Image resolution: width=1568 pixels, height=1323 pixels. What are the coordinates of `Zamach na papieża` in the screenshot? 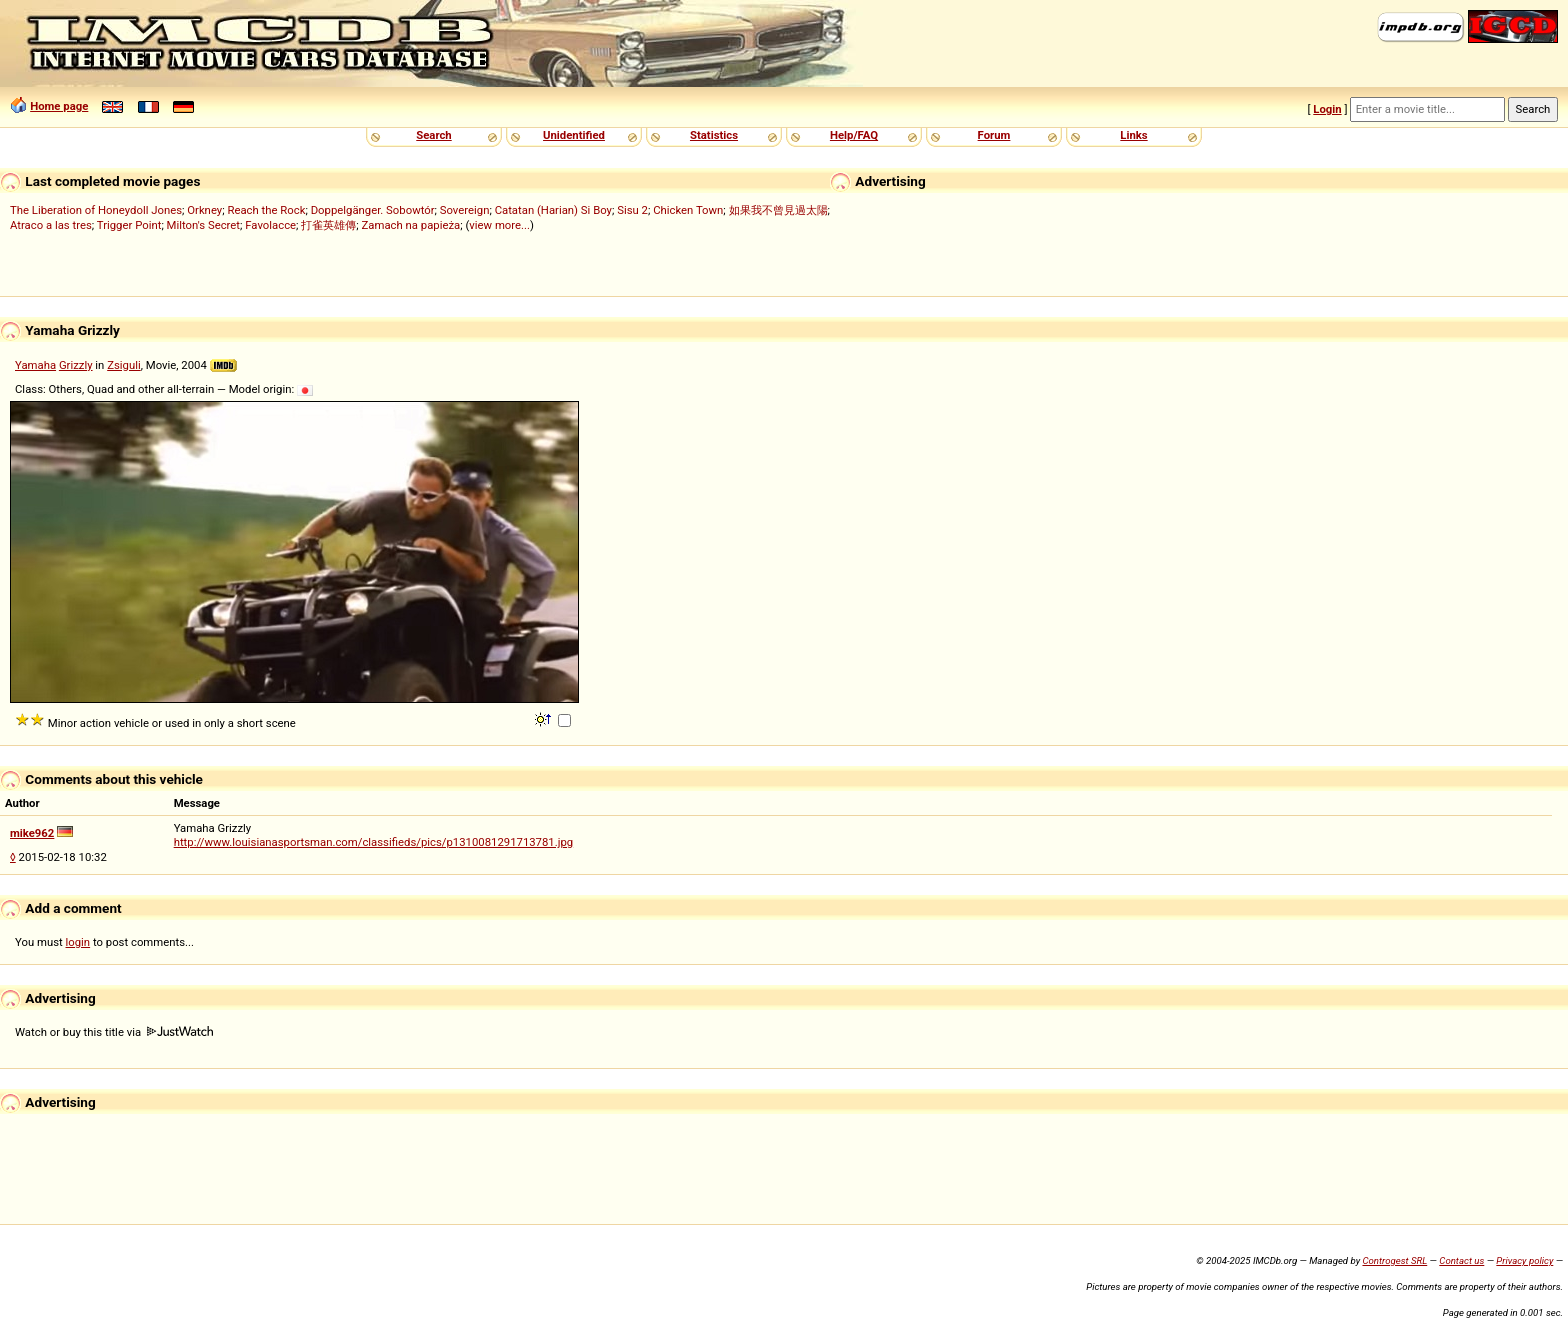 It's located at (411, 225).